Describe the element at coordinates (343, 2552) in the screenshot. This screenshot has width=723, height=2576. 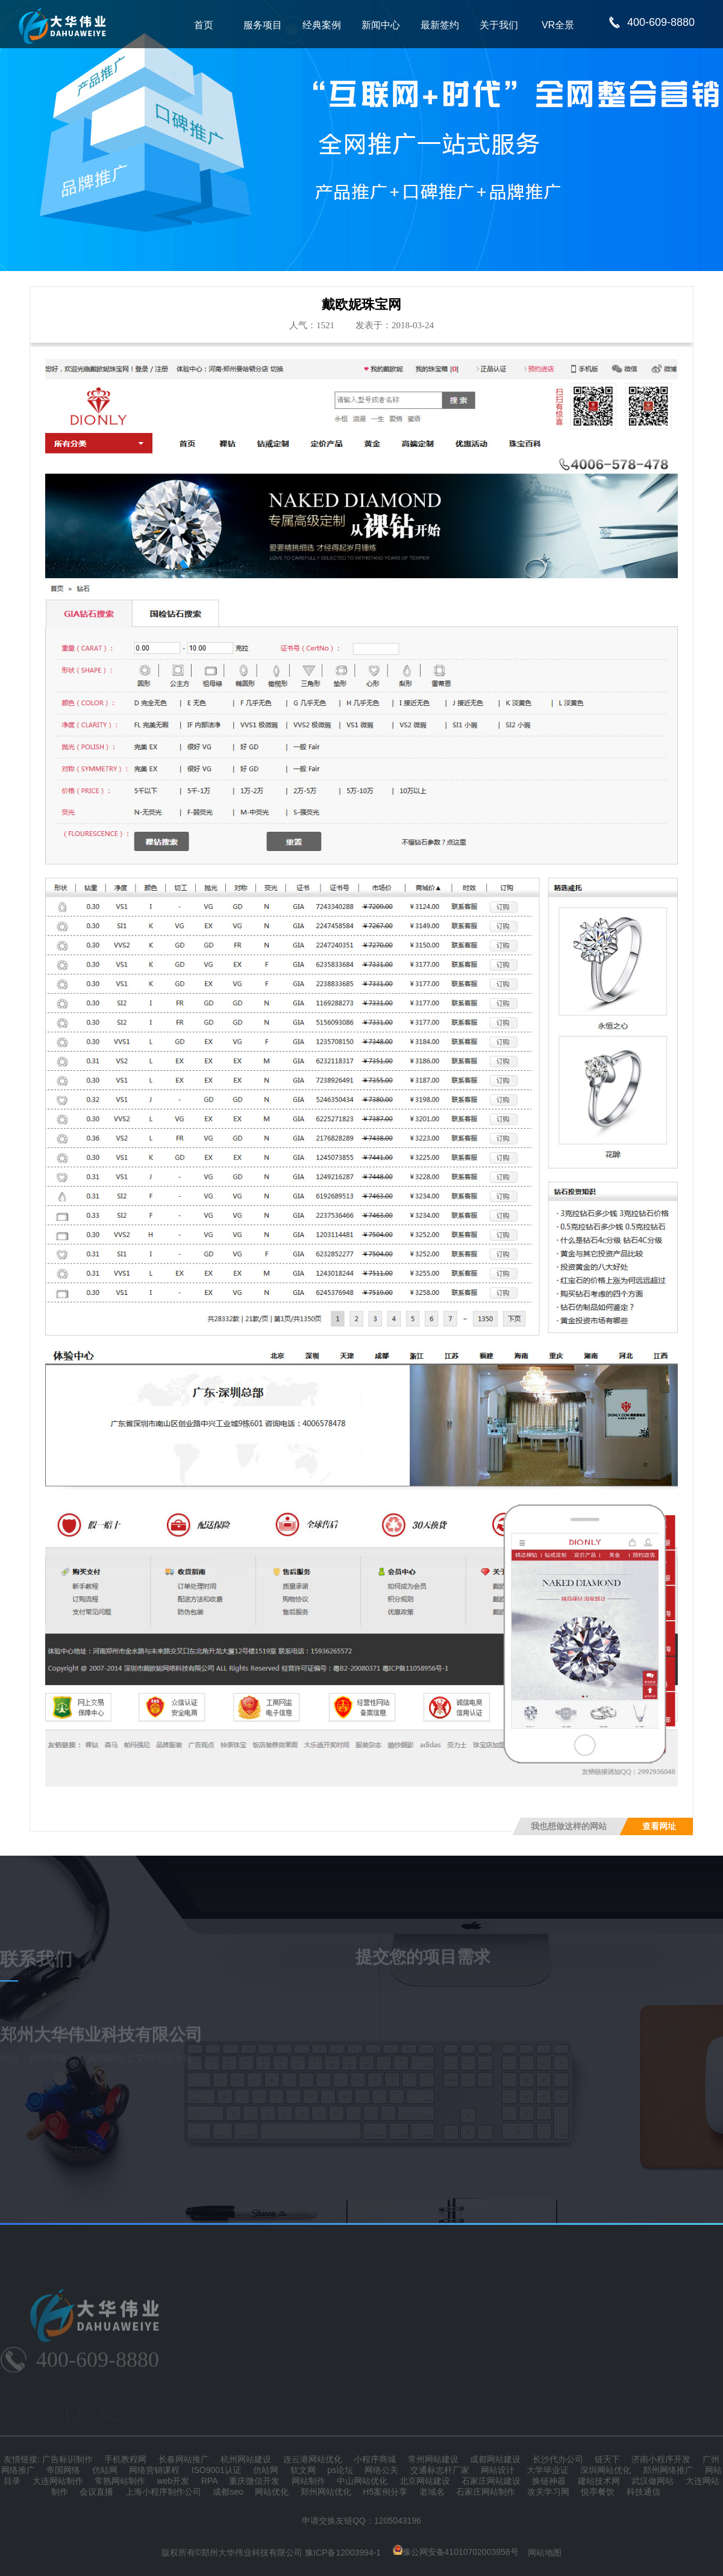
I see `豫ICP备12003994-1` at that location.